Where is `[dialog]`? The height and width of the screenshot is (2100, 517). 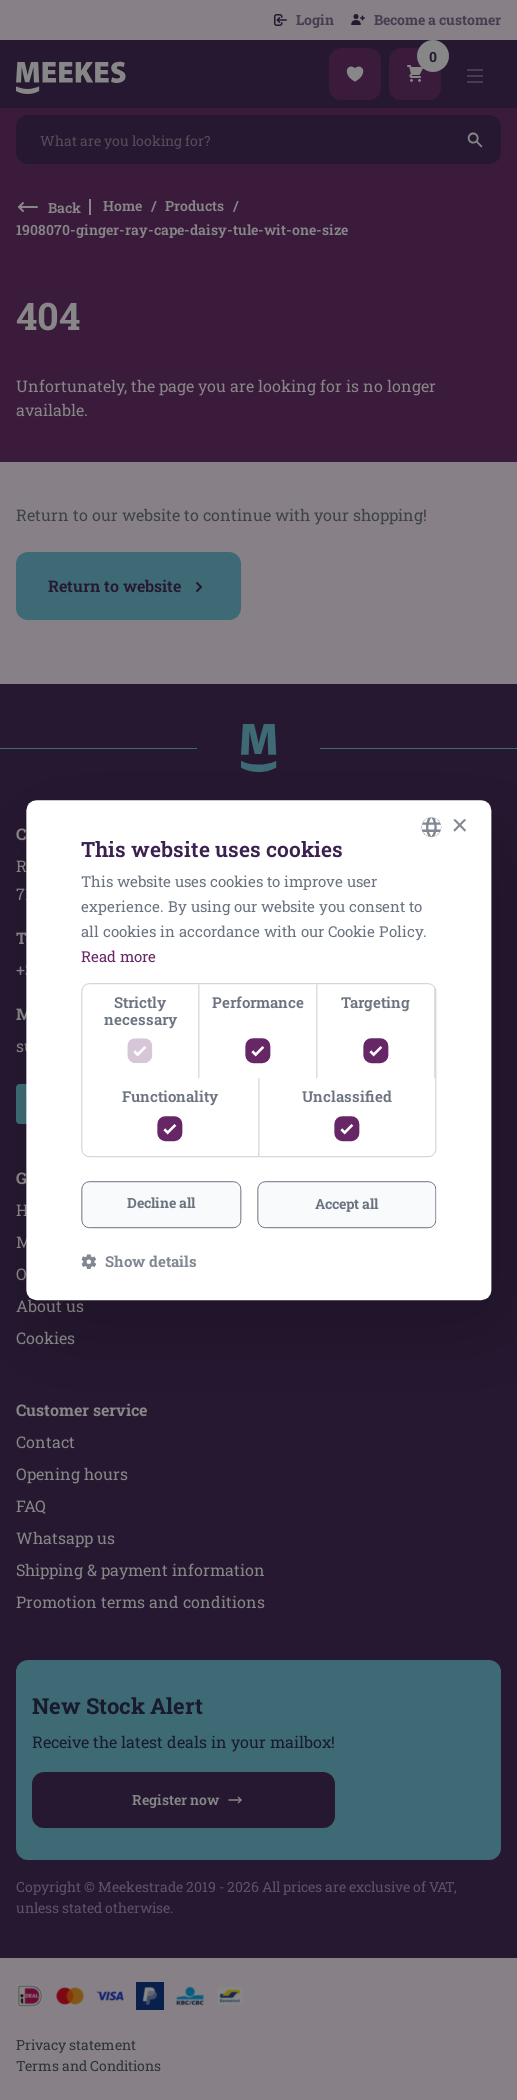
[dialog] is located at coordinates (258, 1050).